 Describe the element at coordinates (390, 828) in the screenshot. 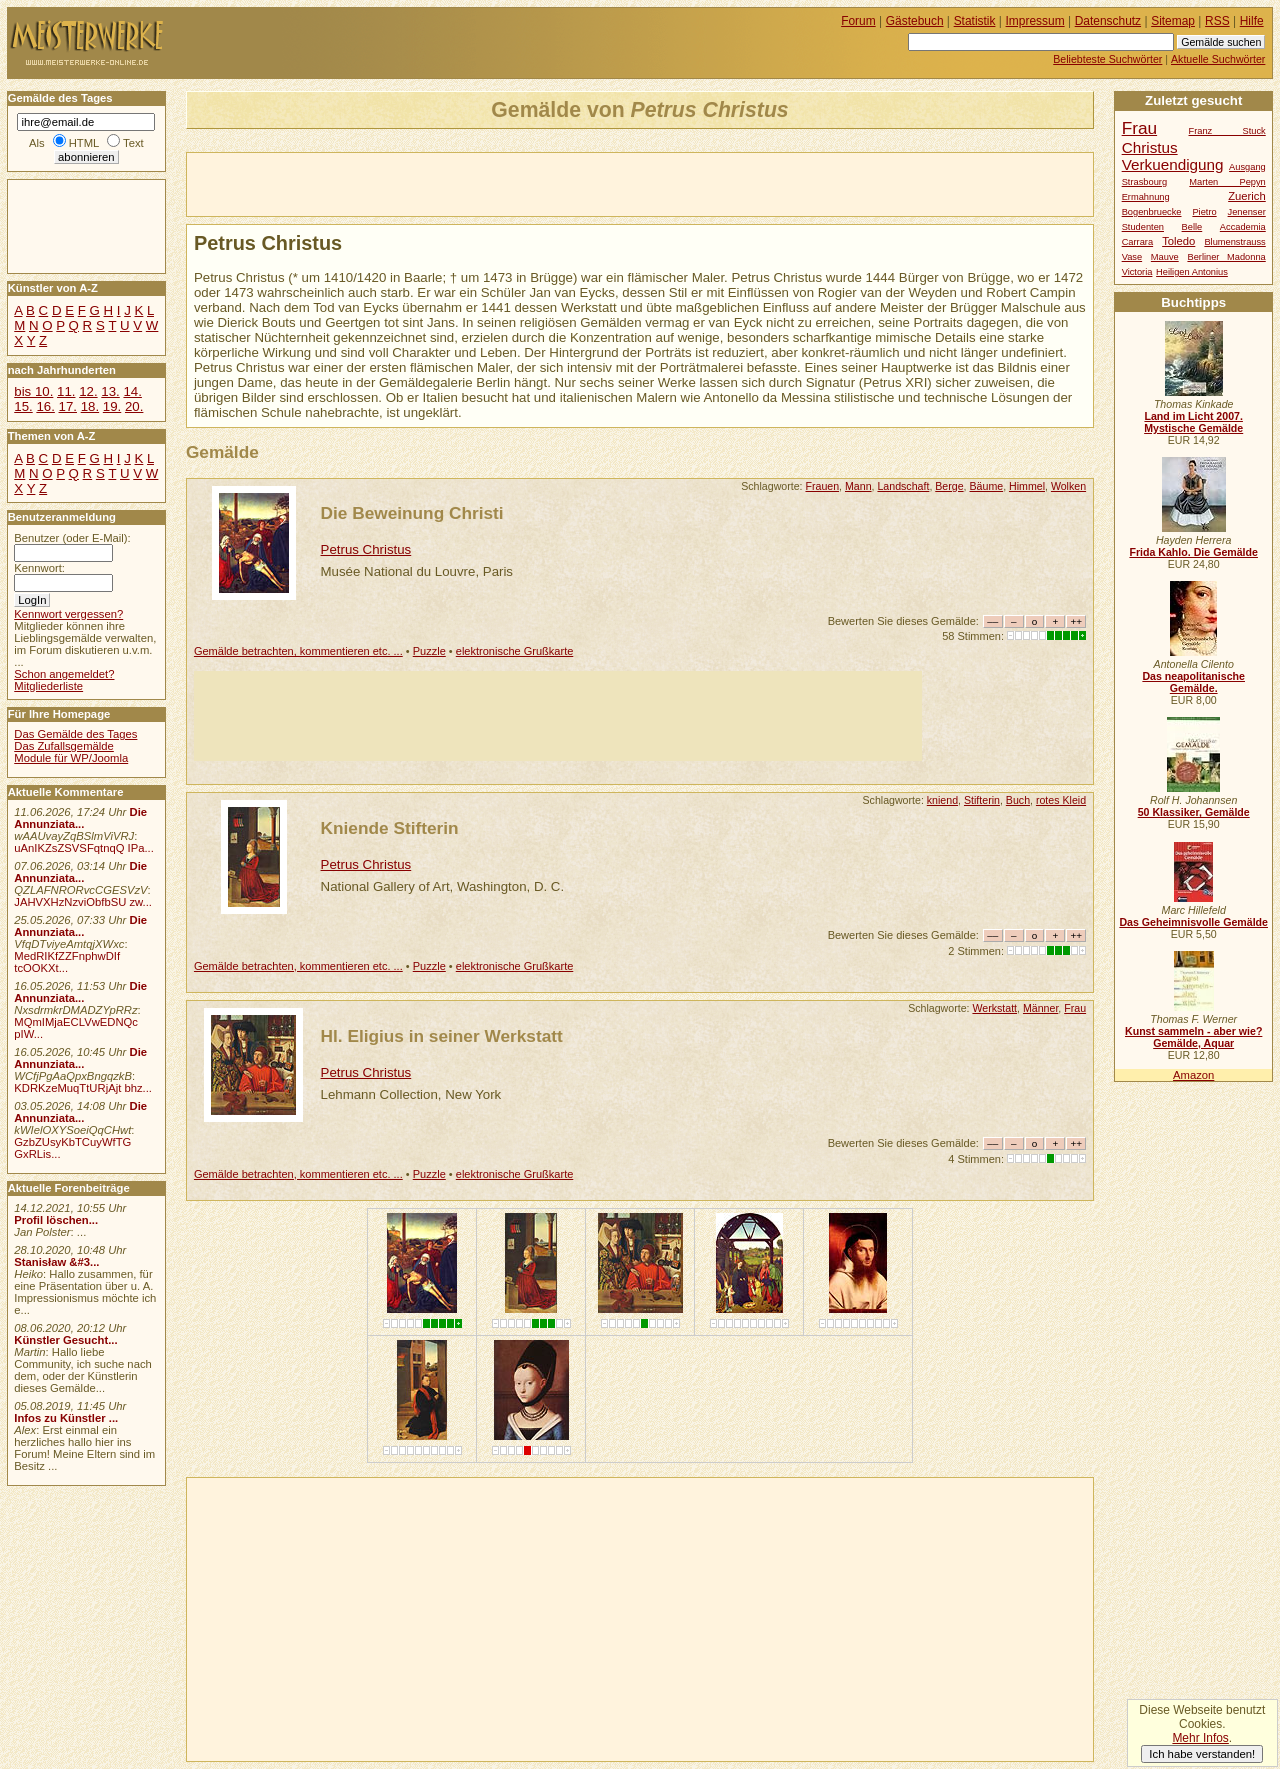

I see `Kniende Stifterin` at that location.